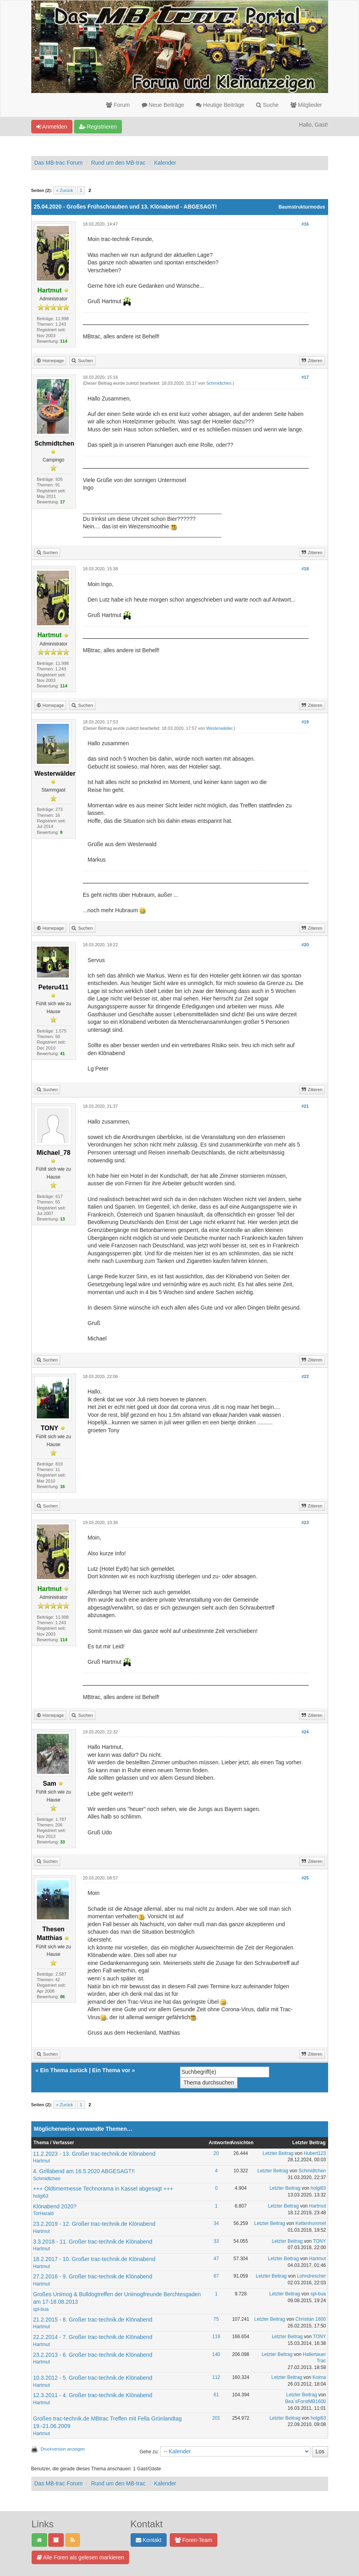  I want to click on #22, so click(305, 1376).